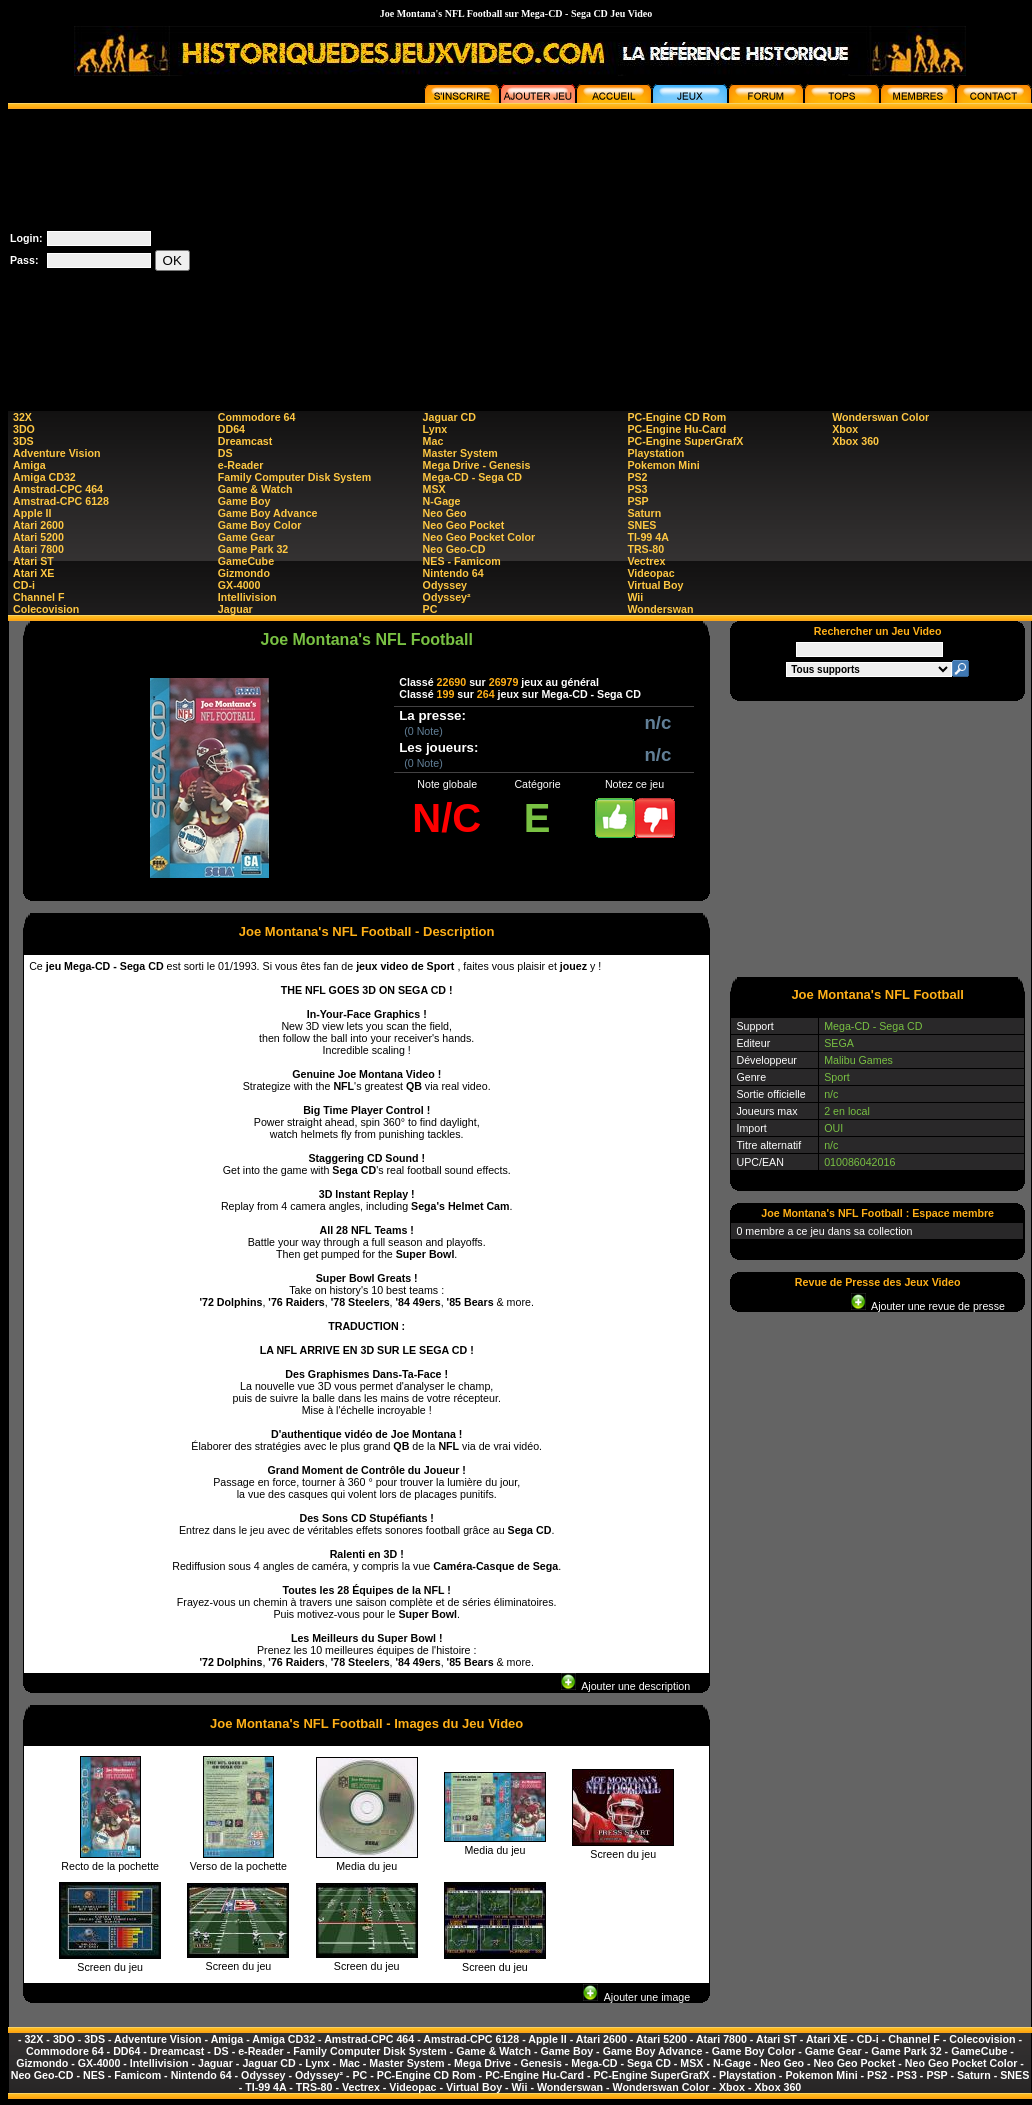 The width and height of the screenshot is (1032, 2105). Describe the element at coordinates (434, 489) in the screenshot. I see `MSX` at that location.